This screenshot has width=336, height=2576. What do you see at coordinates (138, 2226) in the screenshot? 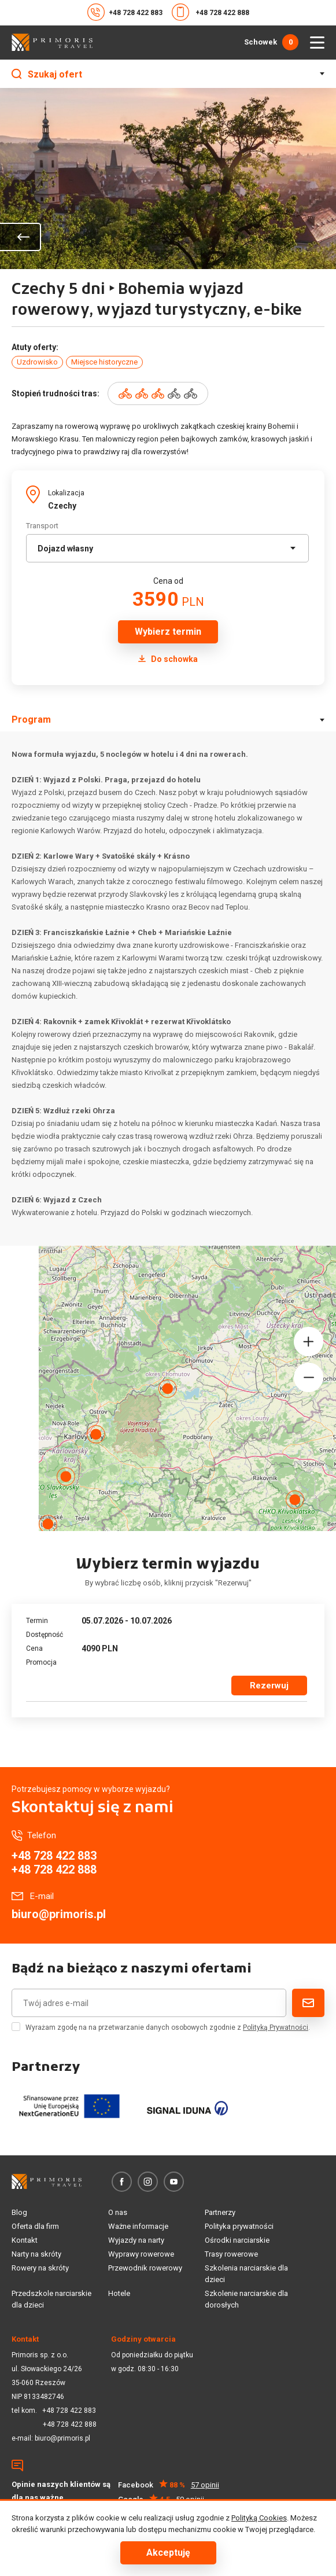
I see `Ważne informacje` at bounding box center [138, 2226].